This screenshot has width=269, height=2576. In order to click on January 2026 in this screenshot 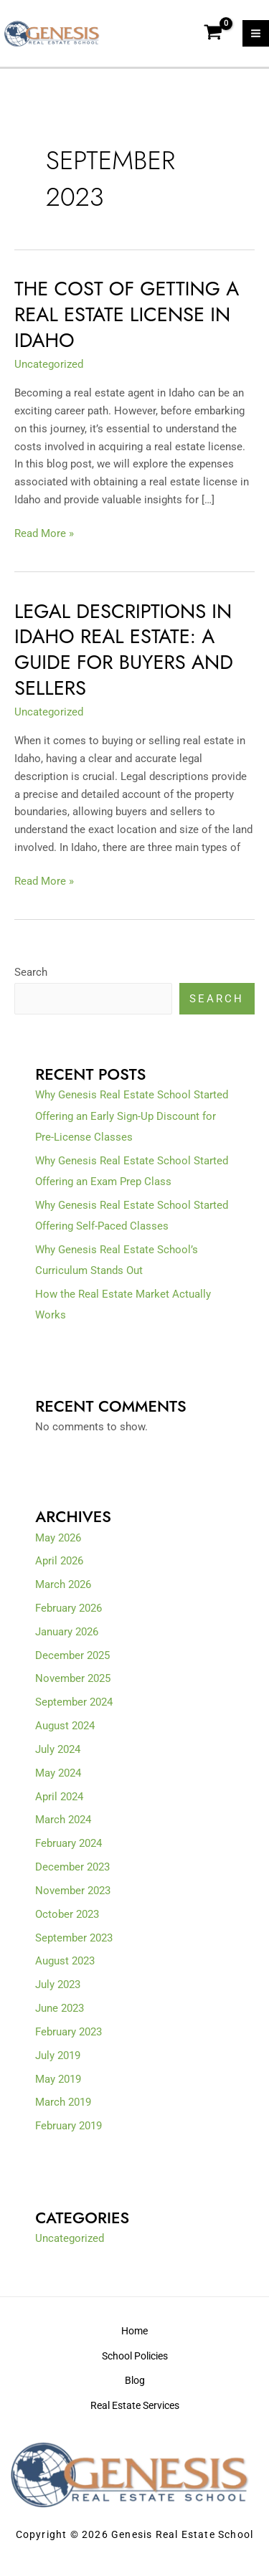, I will do `click(66, 1631)`.